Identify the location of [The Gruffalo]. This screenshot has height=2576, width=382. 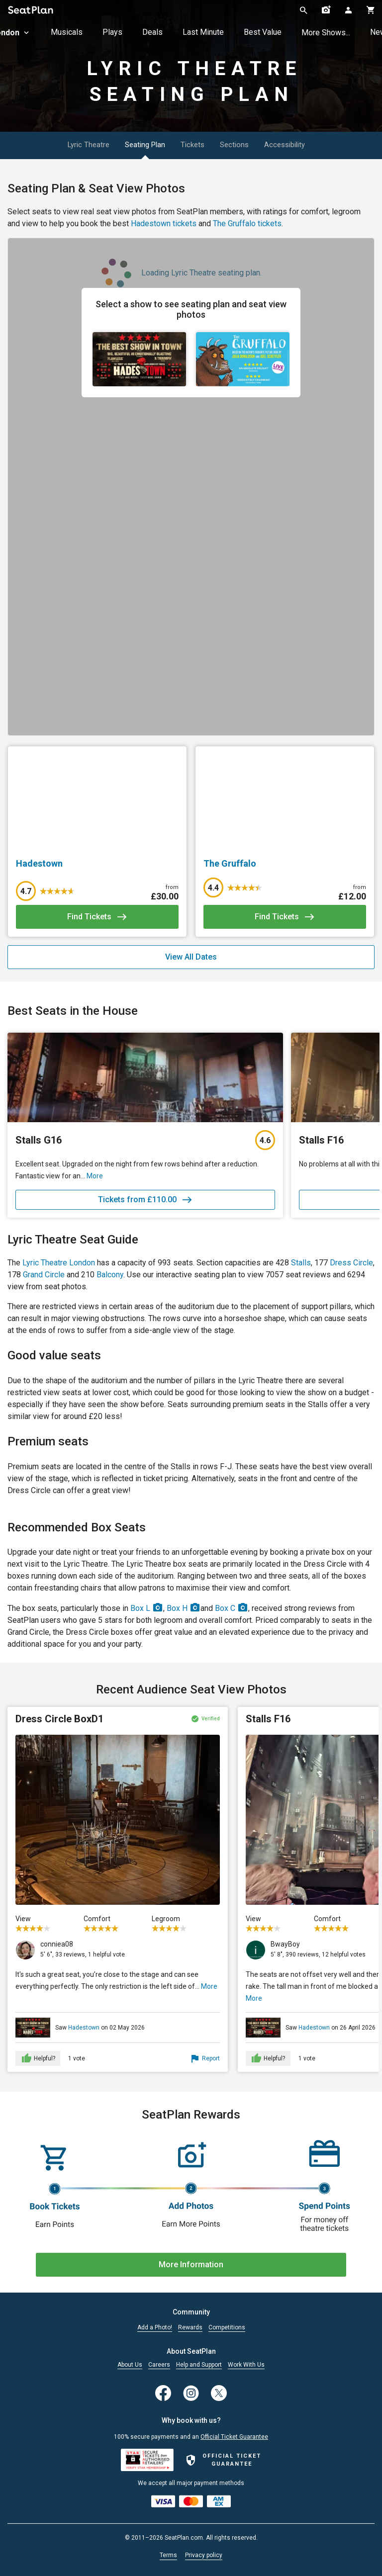
(284, 864).